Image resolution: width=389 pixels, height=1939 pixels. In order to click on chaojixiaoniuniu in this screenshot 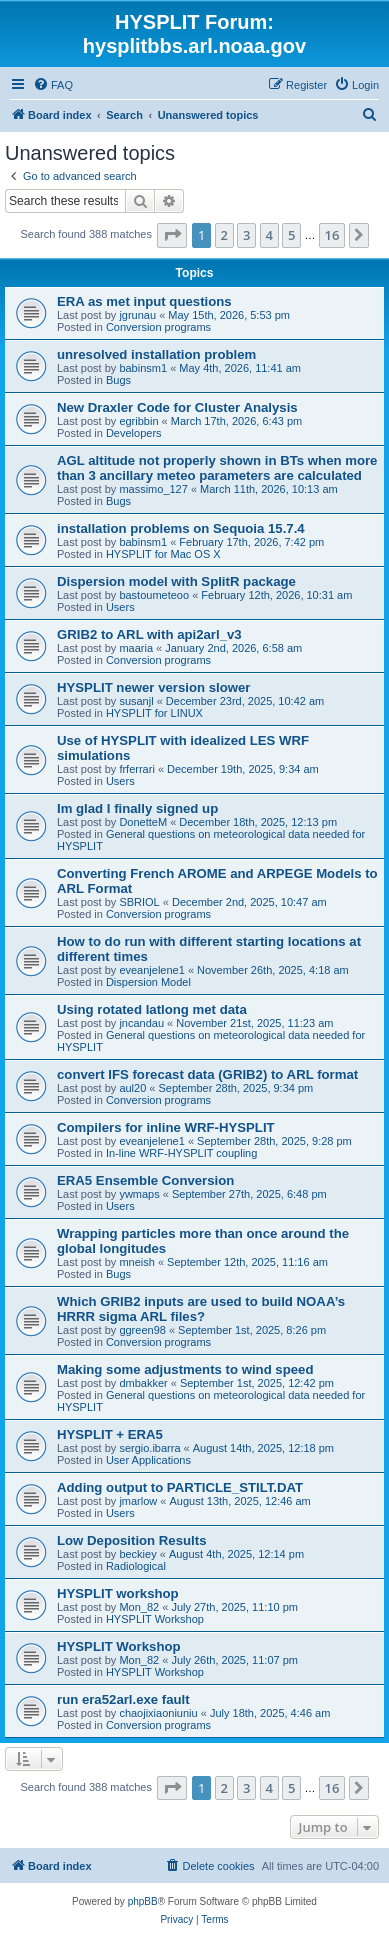, I will do `click(158, 1713)`.